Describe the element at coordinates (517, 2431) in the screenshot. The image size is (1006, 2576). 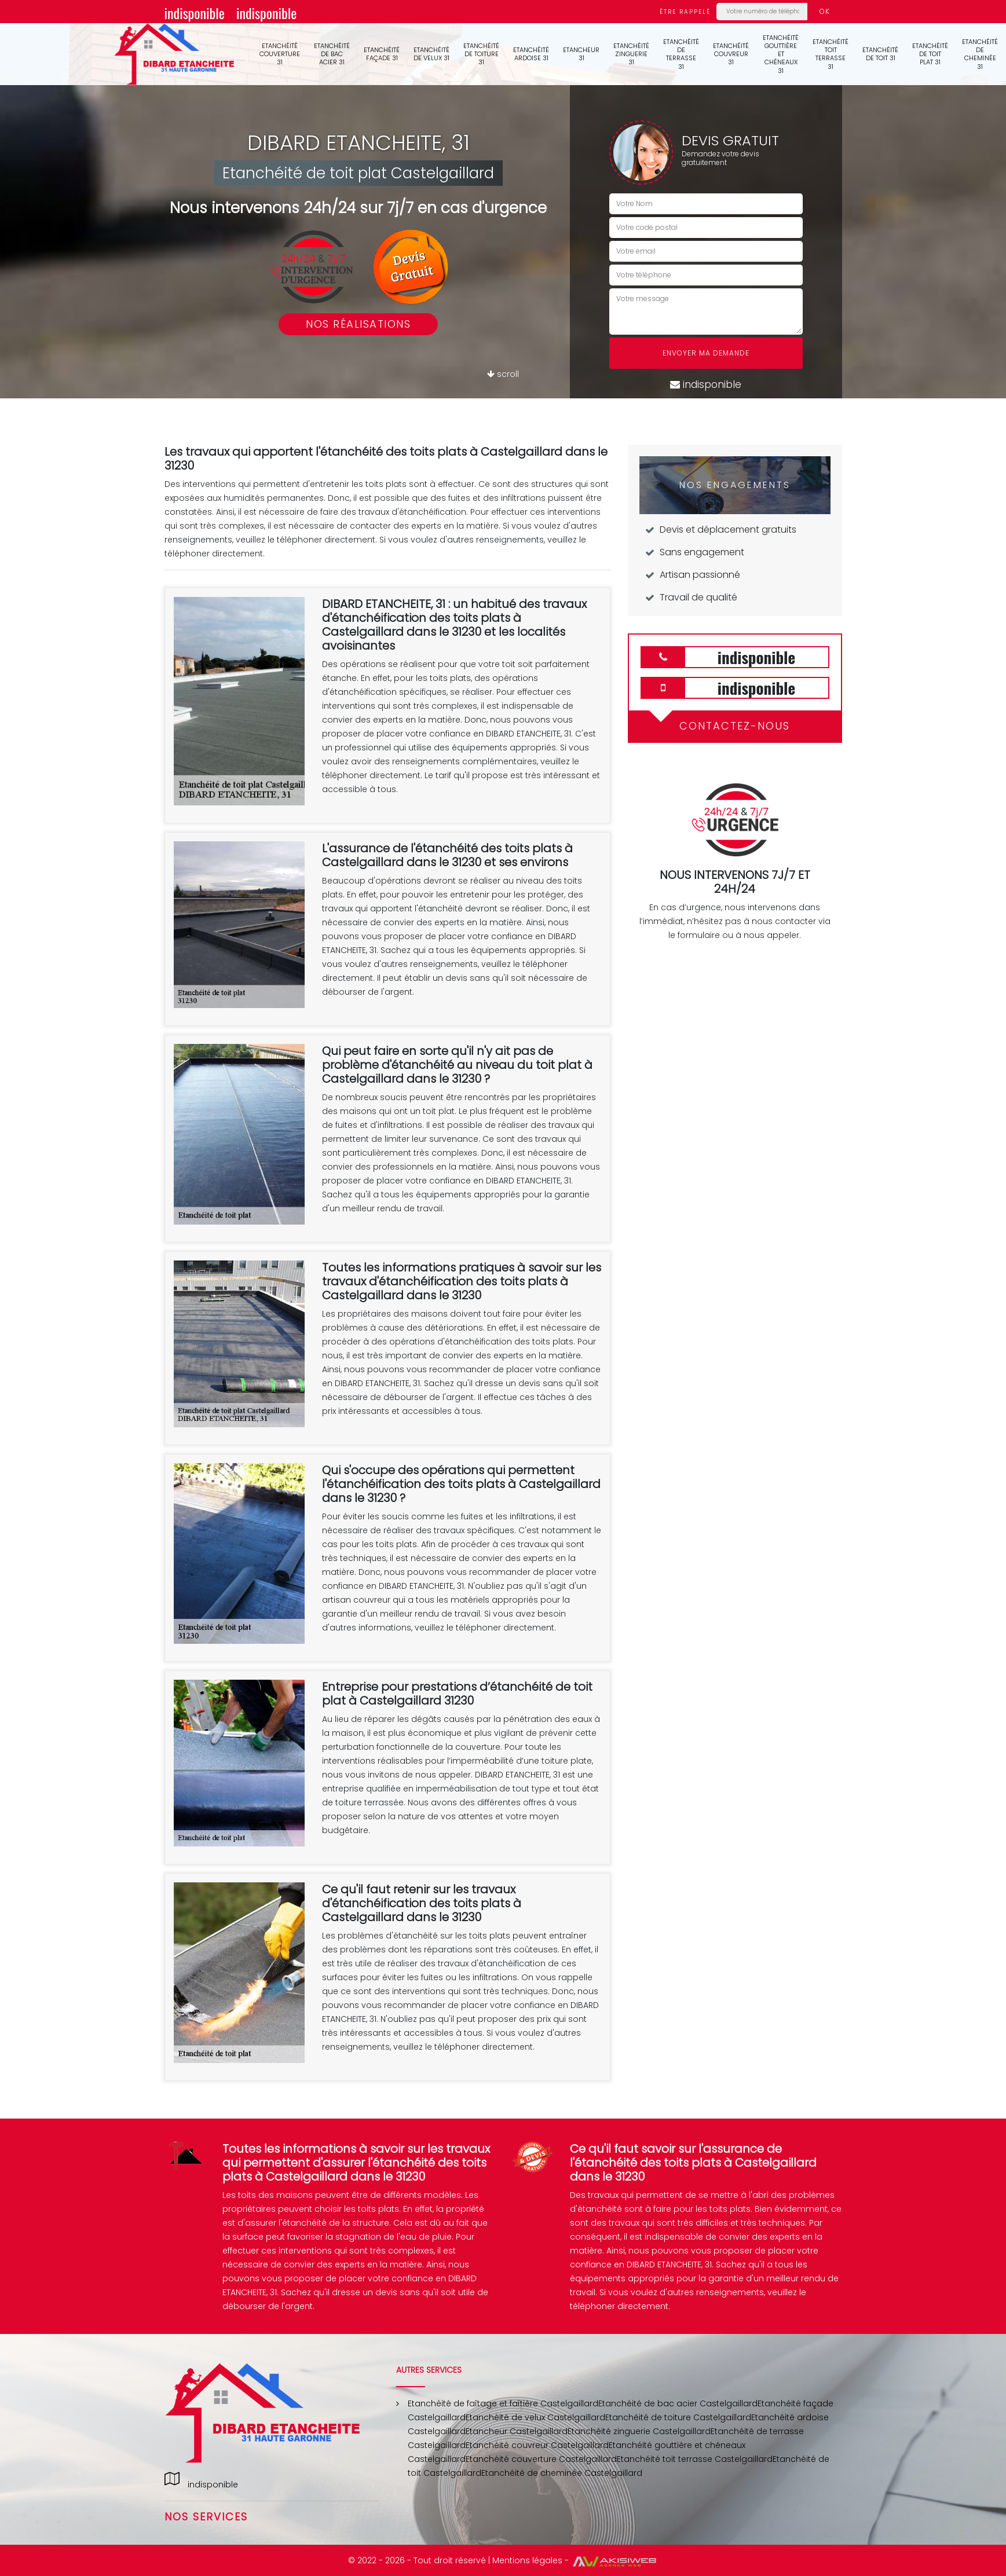
I see `Etancheur Castelgaillard` at that location.